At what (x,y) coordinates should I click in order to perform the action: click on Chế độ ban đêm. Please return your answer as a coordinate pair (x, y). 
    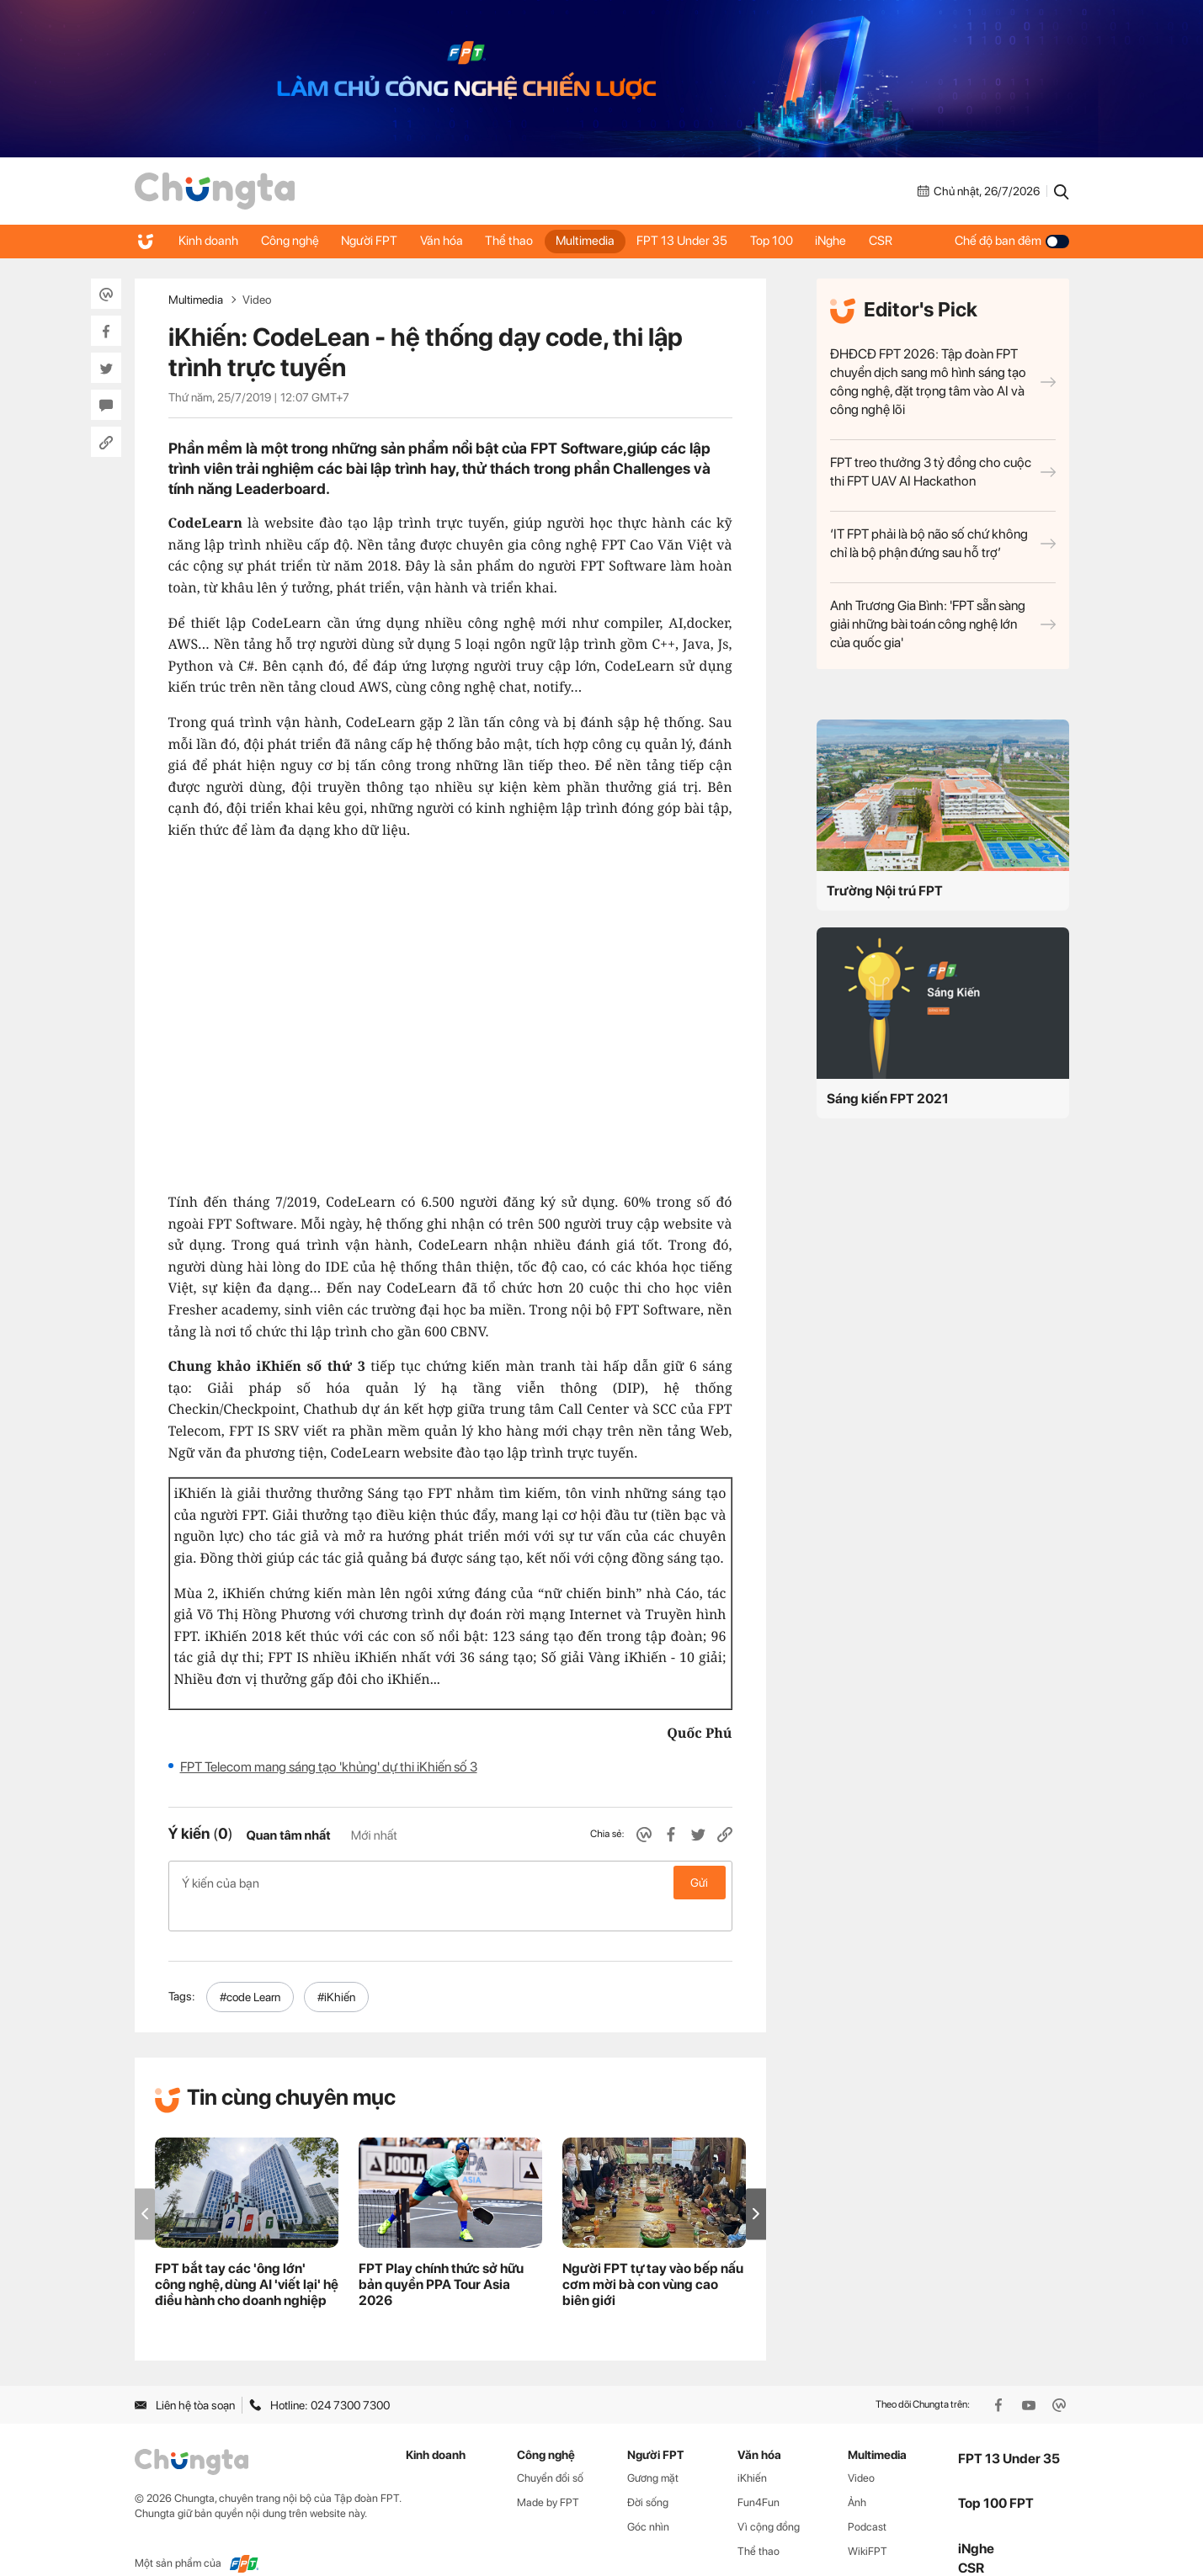
    Looking at the image, I should click on (1012, 240).